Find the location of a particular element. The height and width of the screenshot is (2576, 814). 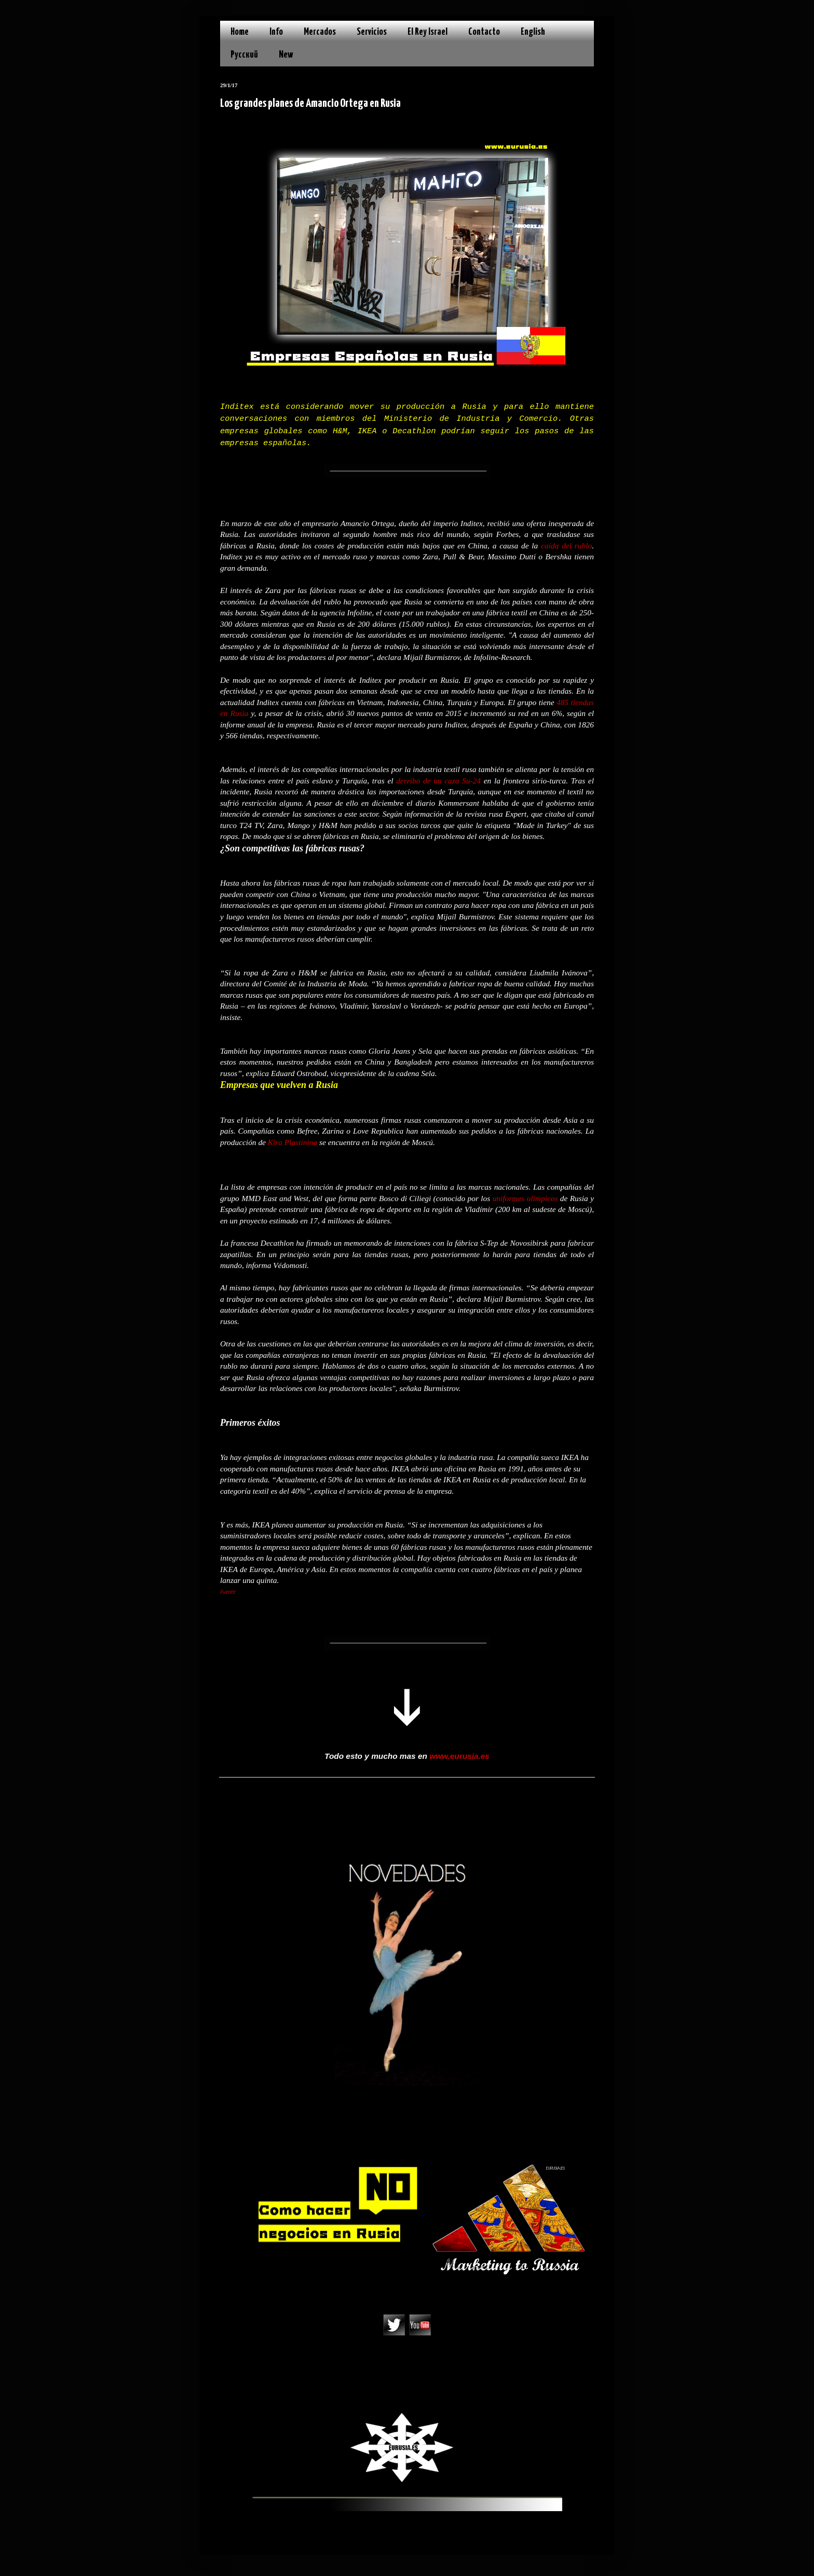

www.eurusia.es is located at coordinates (459, 1756).